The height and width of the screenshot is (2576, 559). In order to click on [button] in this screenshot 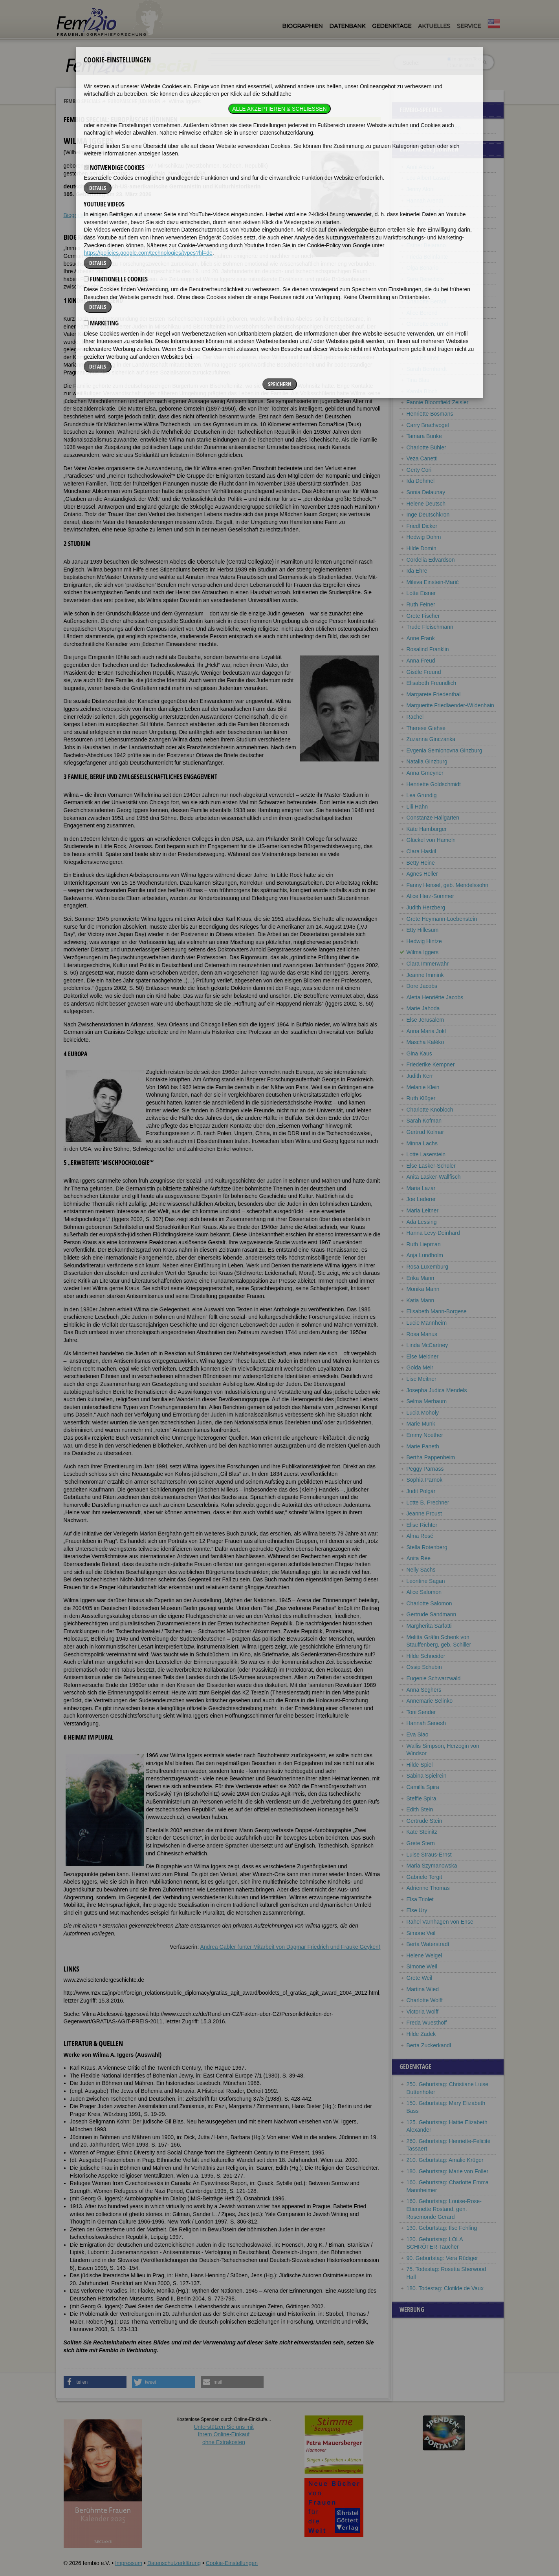, I will do `click(95, 2382)`.